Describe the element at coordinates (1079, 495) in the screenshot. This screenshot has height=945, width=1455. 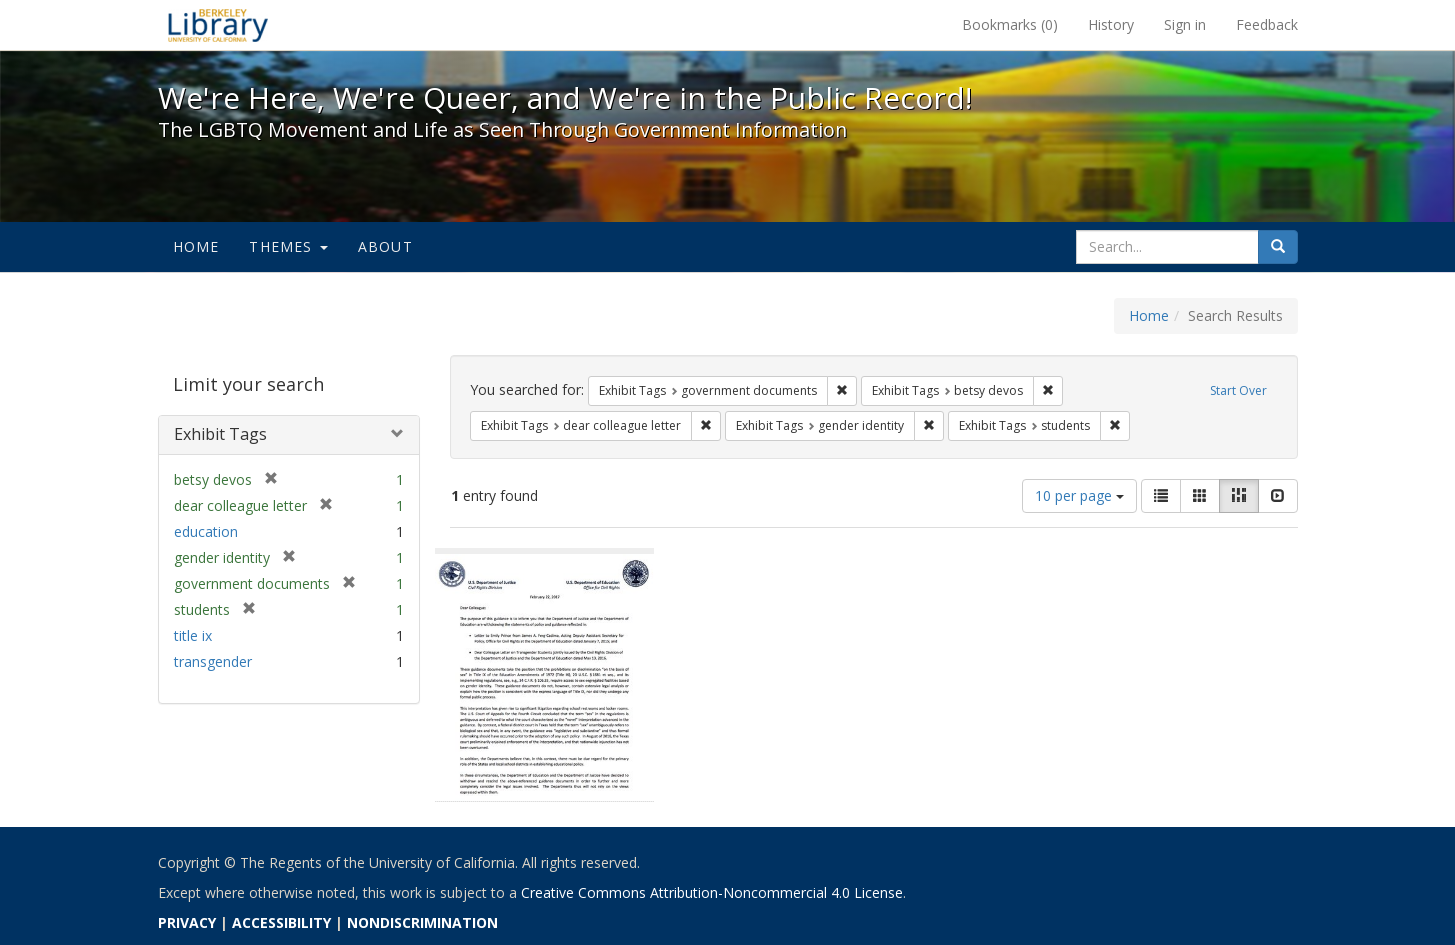
I see `10 per page` at that location.